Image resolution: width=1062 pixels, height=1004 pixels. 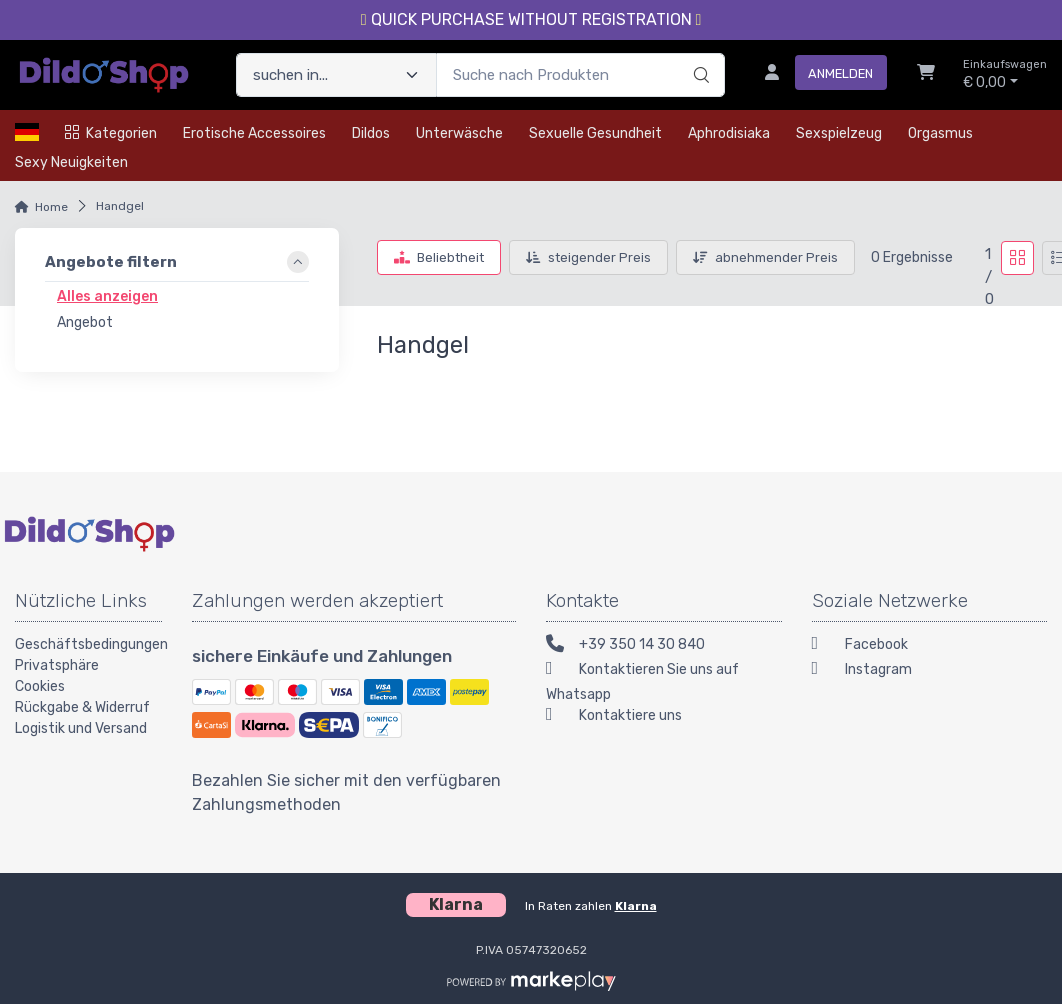 What do you see at coordinates (729, 133) in the screenshot?
I see `Aphrodisiaka` at bounding box center [729, 133].